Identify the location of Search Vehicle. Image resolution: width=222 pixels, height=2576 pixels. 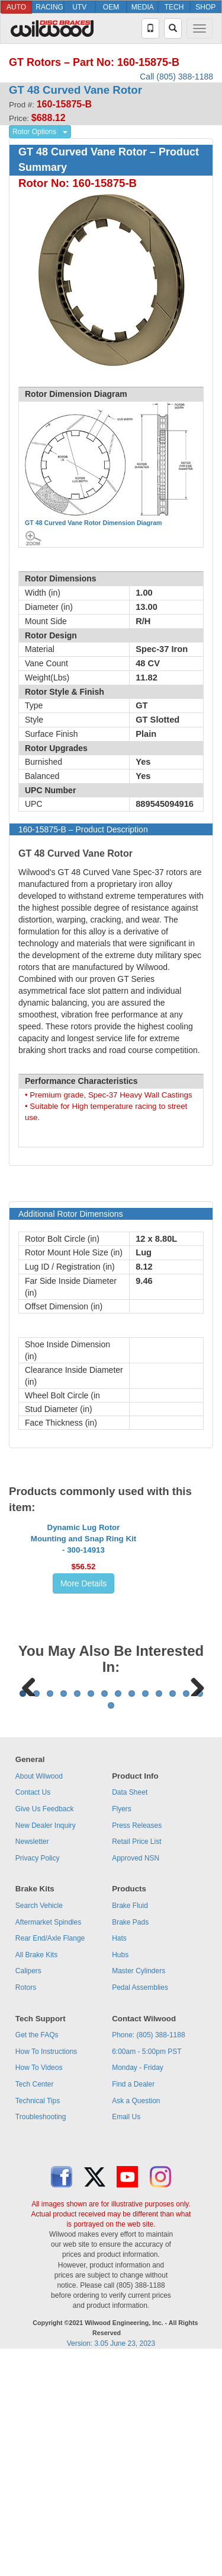
(39, 2124).